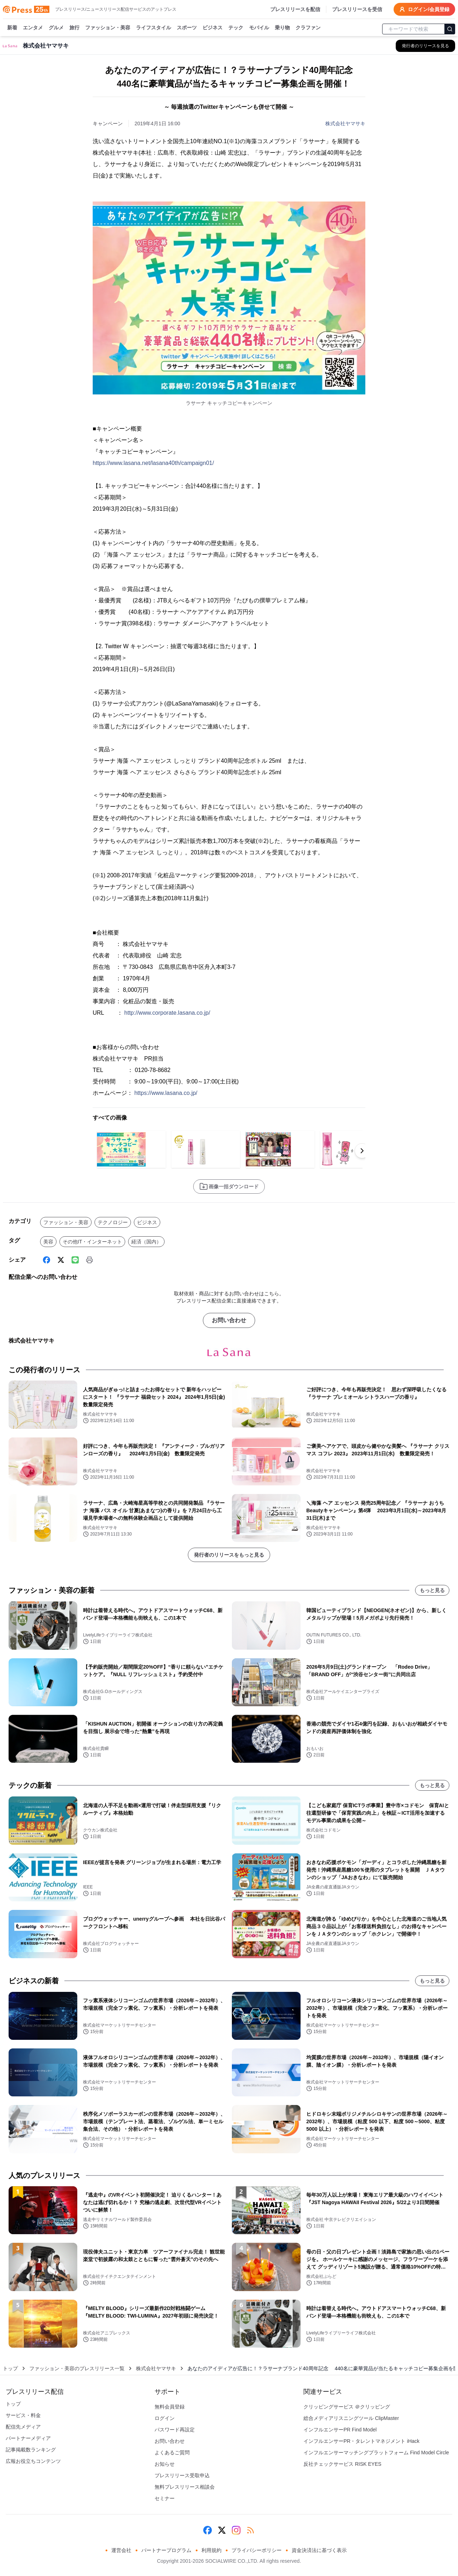  I want to click on クラファン, so click(308, 28).